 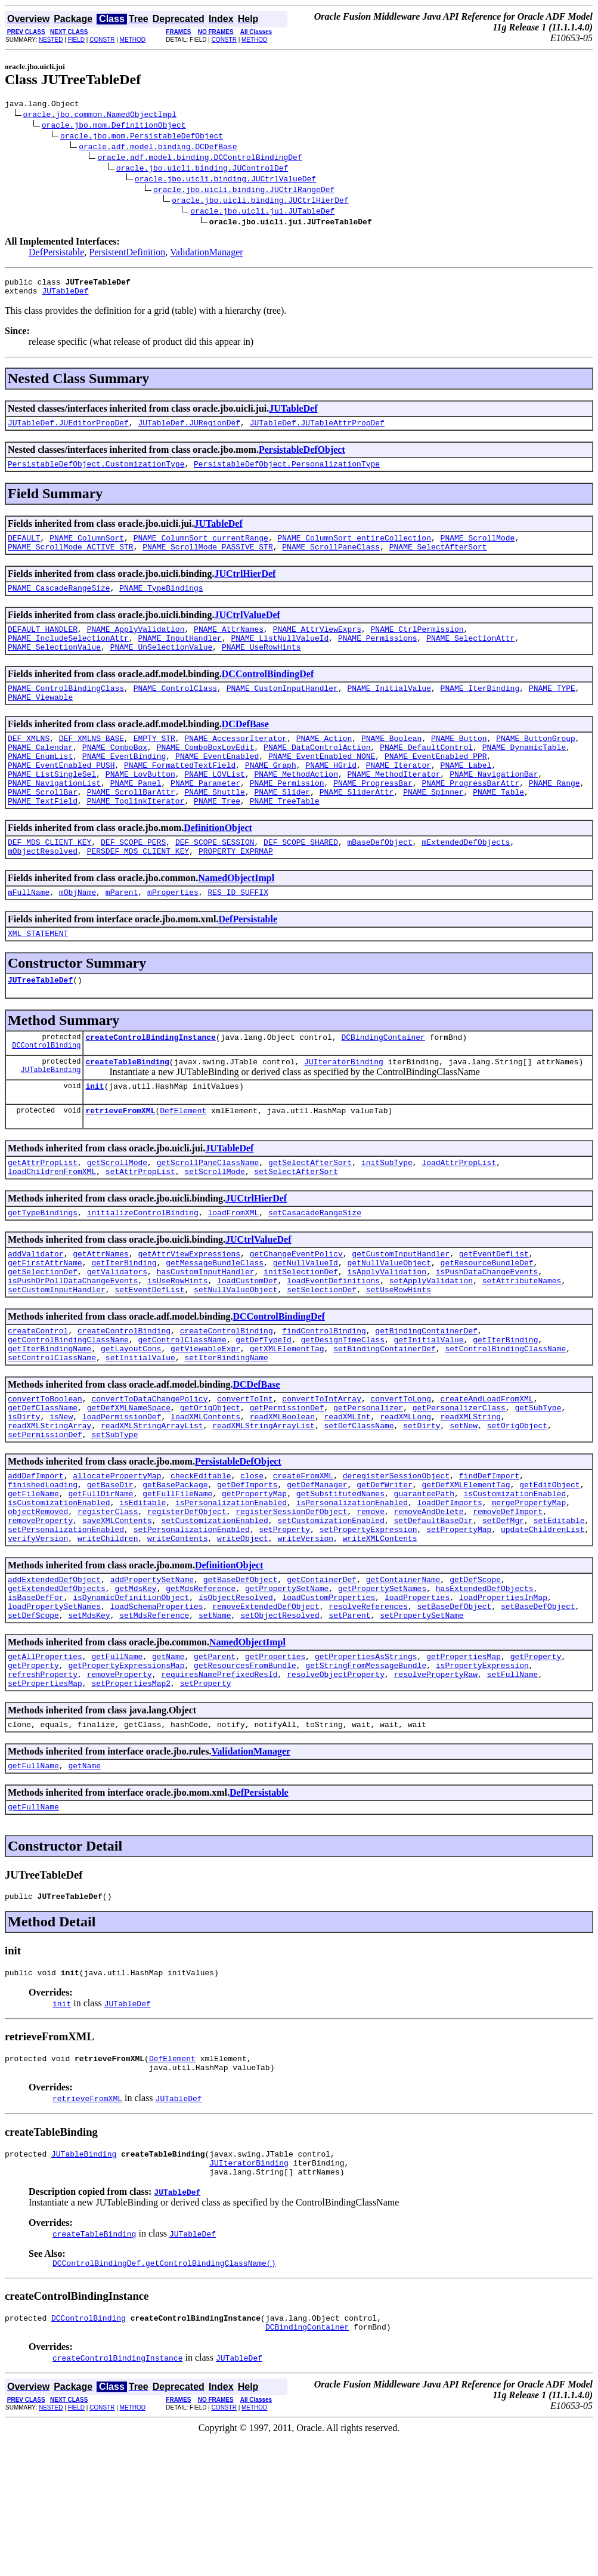 What do you see at coordinates (117, 1561) in the screenshot?
I see `allocatePropertyMap` at bounding box center [117, 1561].